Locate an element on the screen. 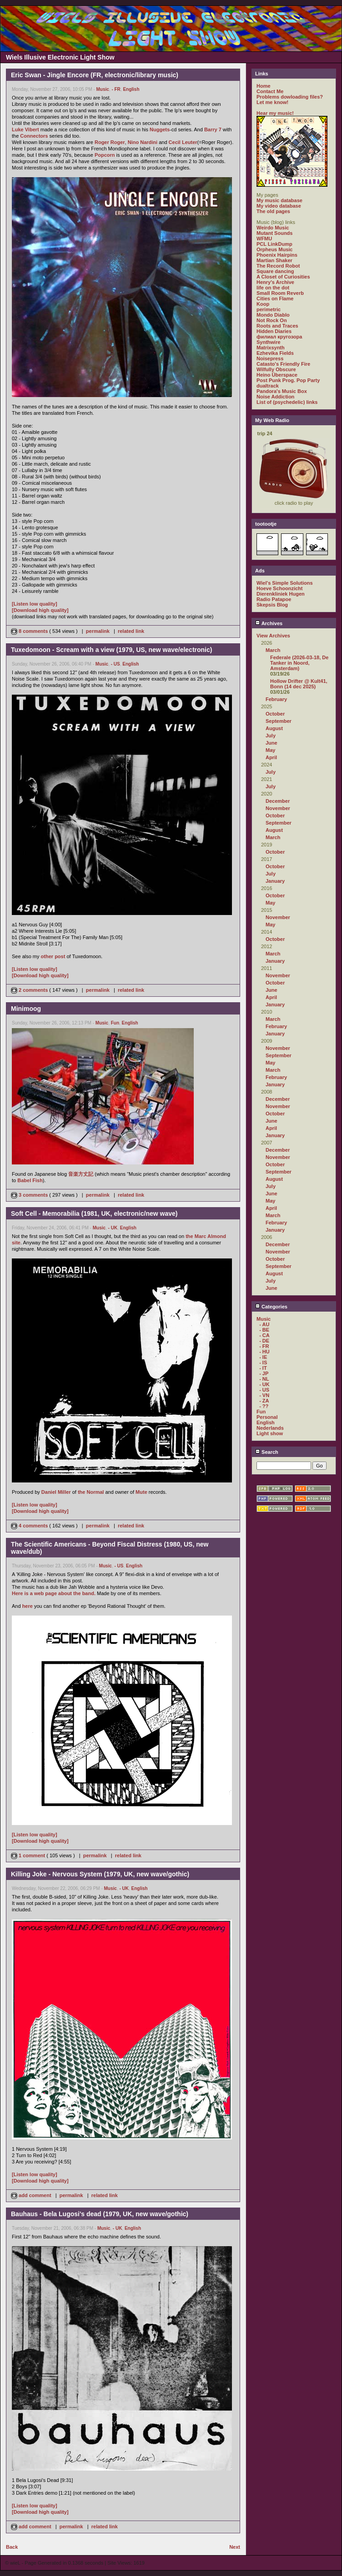 Image resolution: width=342 pixels, height=2576 pixels. Weirdo Music is located at coordinates (272, 227).